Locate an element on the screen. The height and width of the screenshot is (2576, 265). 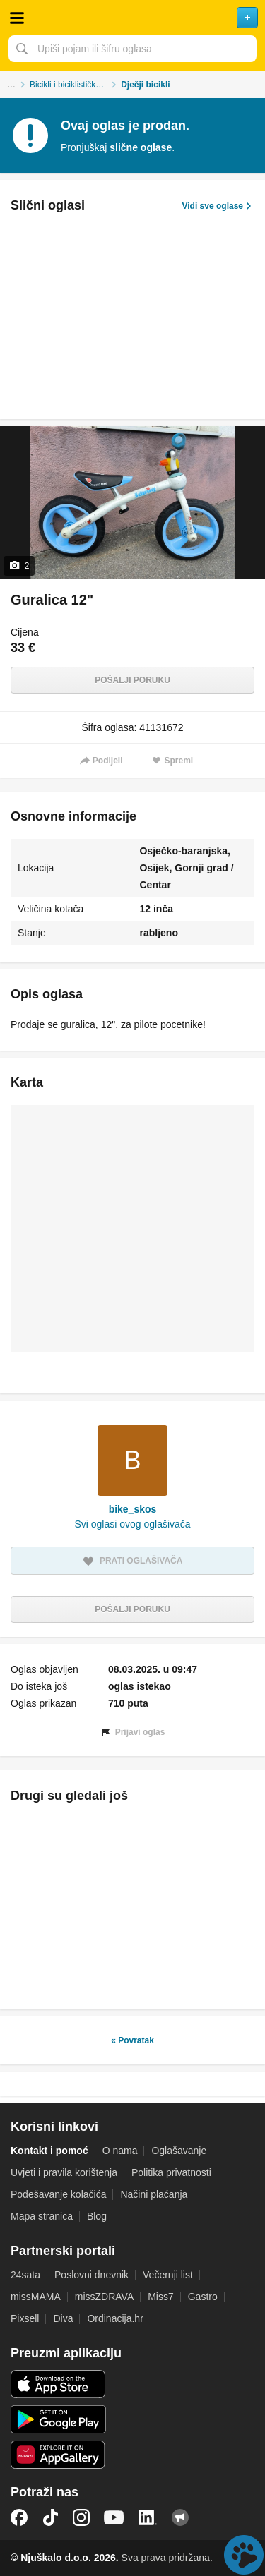
Podešavanje kolačića is located at coordinates (58, 2194).